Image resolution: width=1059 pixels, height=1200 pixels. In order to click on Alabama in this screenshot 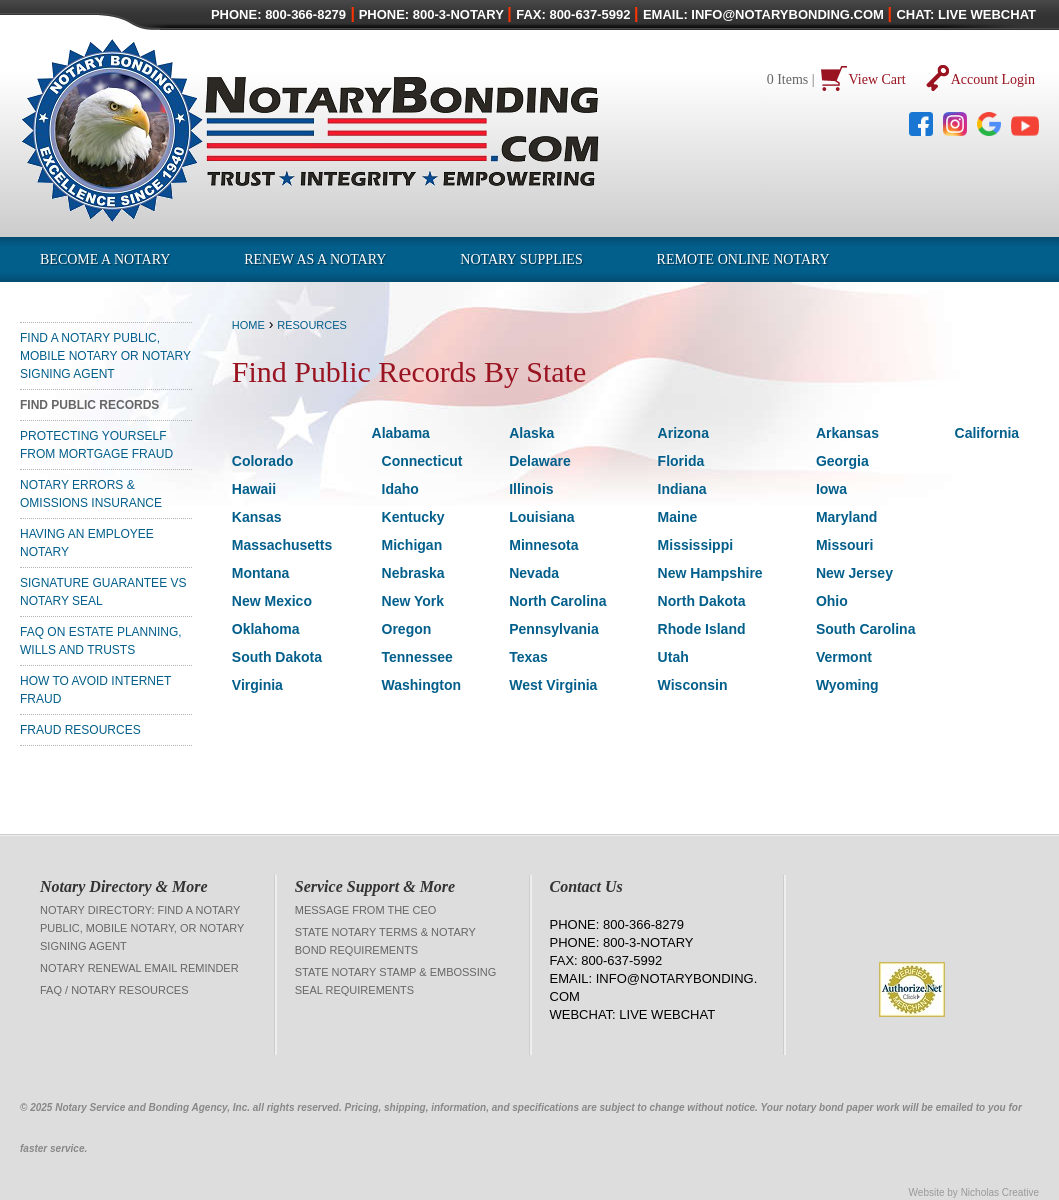, I will do `click(401, 433)`.